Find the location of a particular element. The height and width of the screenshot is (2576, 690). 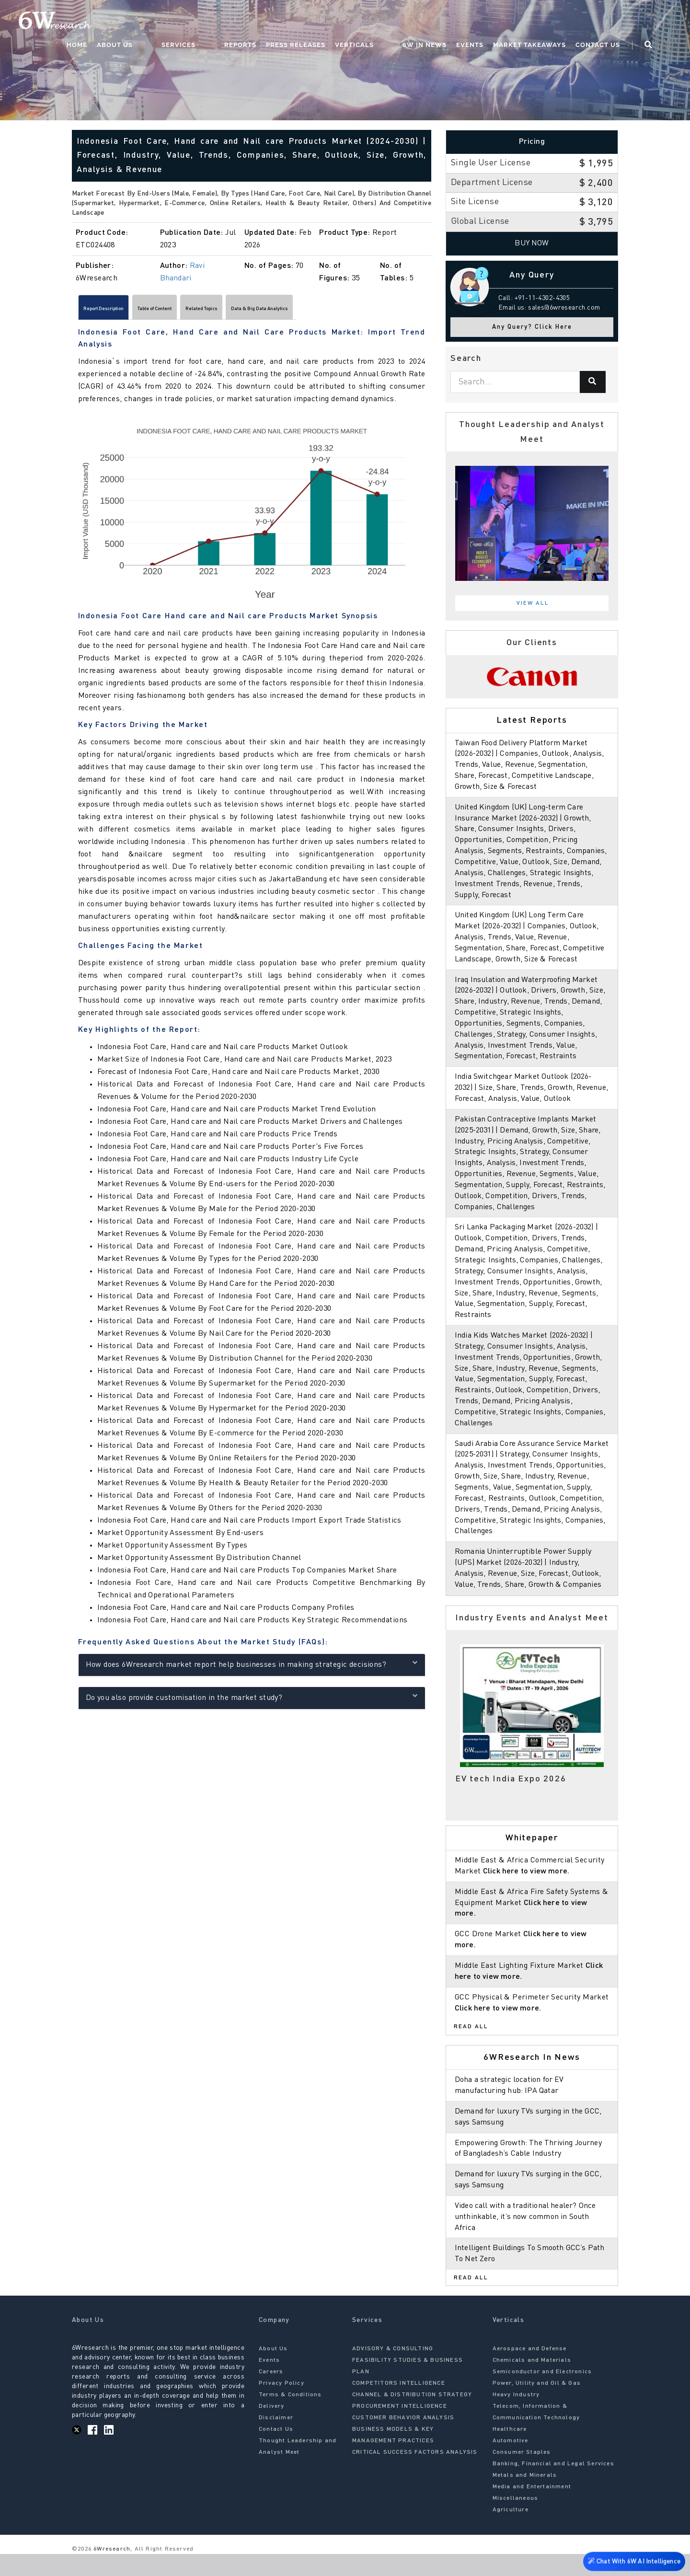

Automotive is located at coordinates (511, 2463).